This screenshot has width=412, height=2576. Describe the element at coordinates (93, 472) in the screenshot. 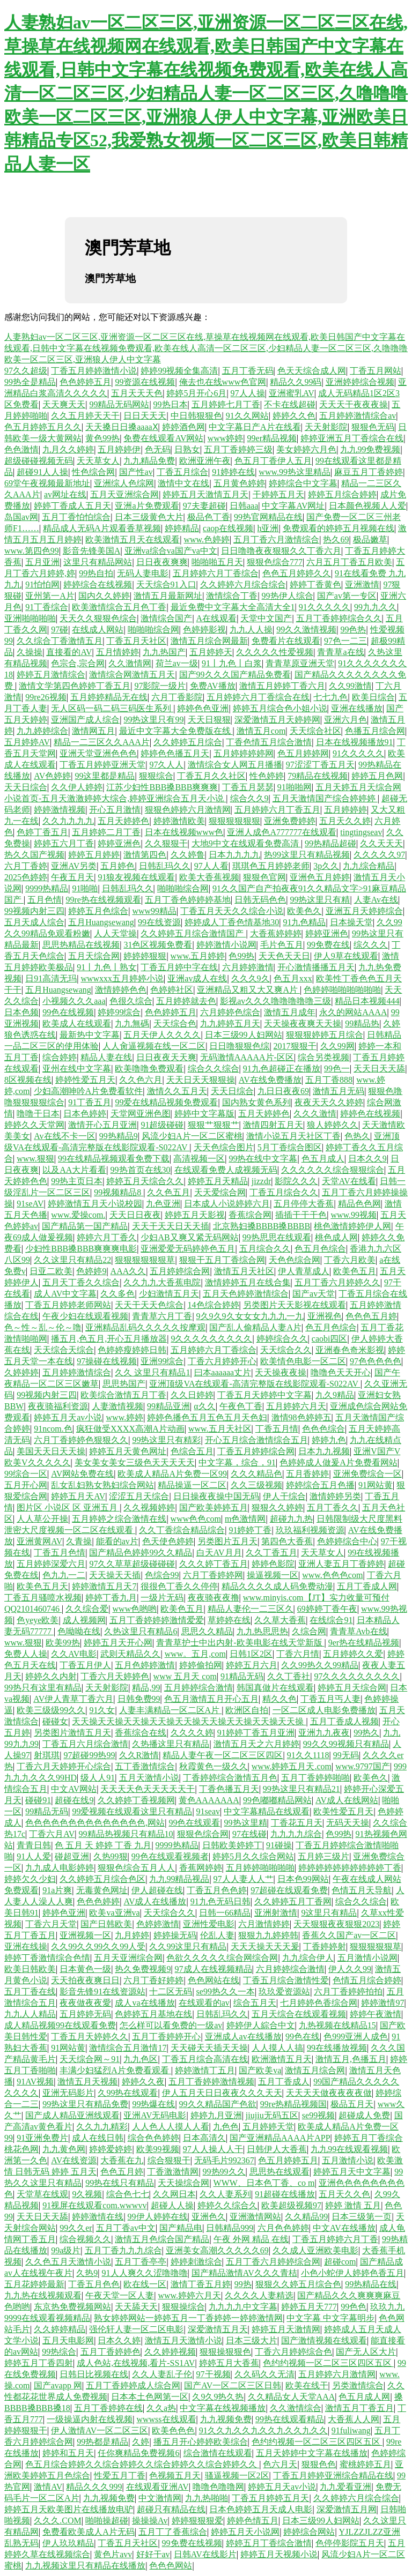

I see `性色综合网` at that location.